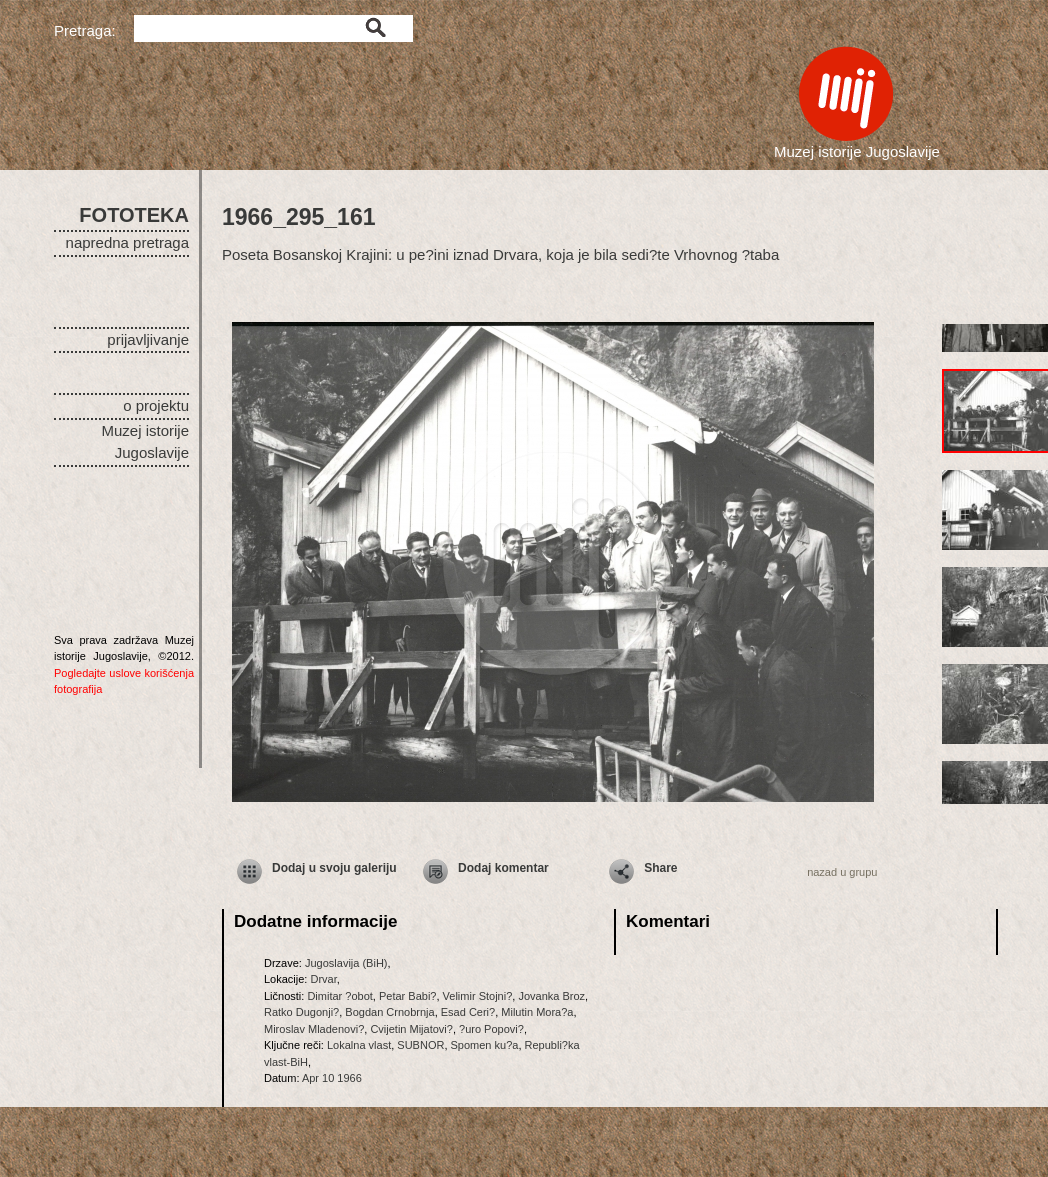 This screenshot has height=1177, width=1048. Describe the element at coordinates (468, 1012) in the screenshot. I see `Esad Ceri?` at that location.